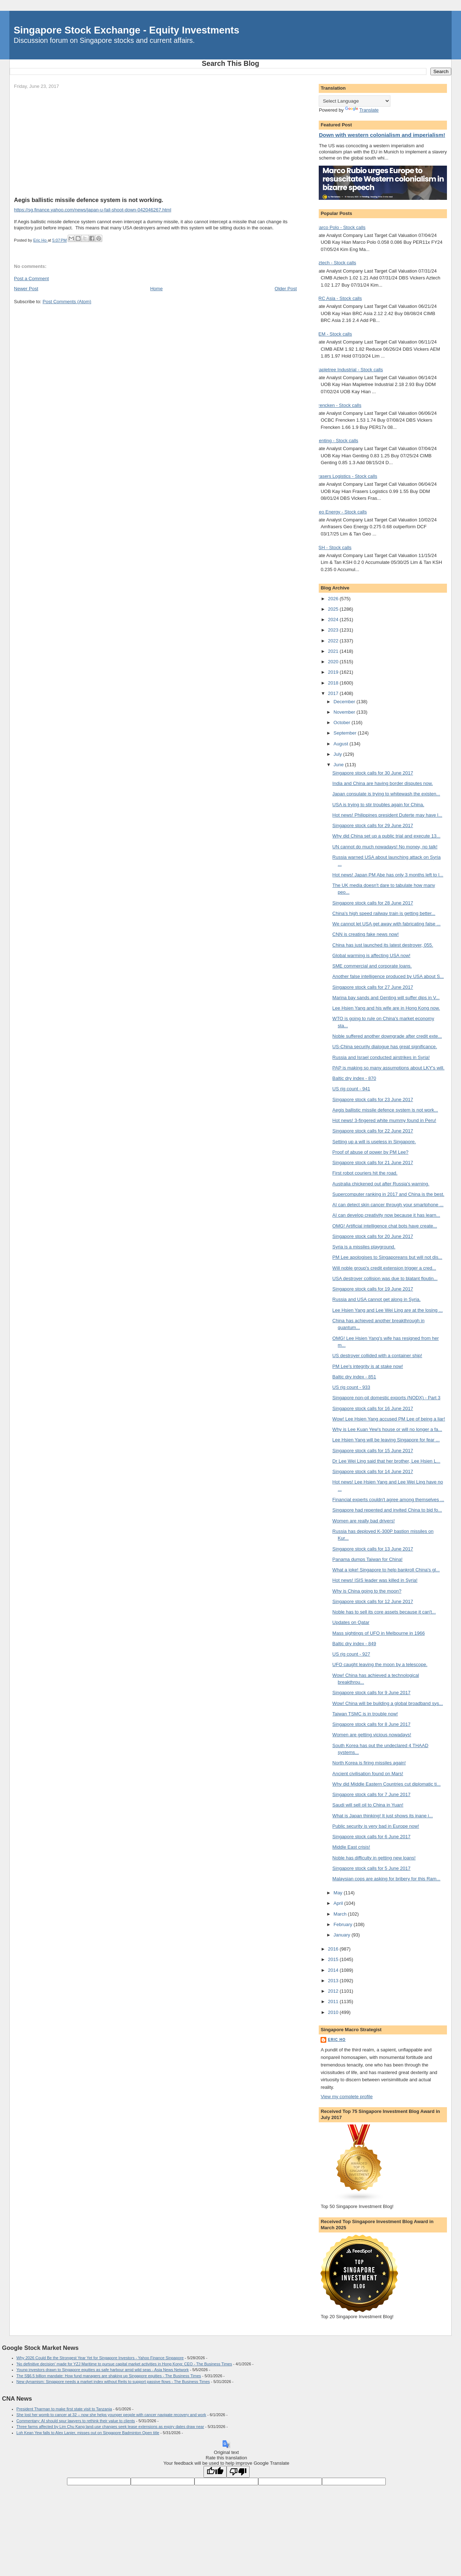 The image size is (461, 2576). What do you see at coordinates (363, 1246) in the screenshot?
I see `Syria is a missiles playground.` at bounding box center [363, 1246].